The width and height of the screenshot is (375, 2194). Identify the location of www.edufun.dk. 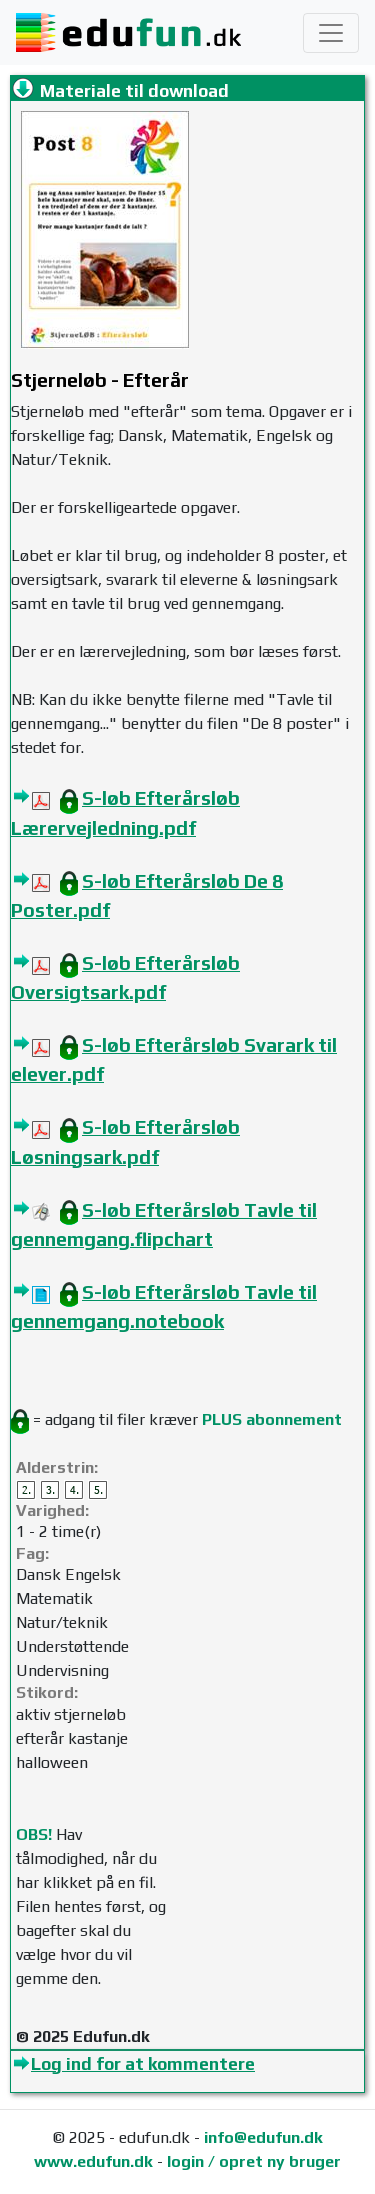
(93, 2161).